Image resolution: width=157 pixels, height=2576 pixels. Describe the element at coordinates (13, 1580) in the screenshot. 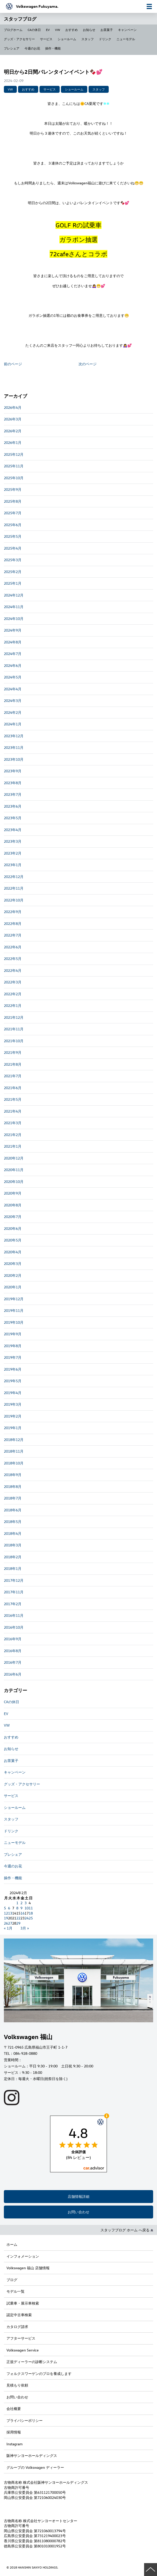

I see `2017年12月` at that location.